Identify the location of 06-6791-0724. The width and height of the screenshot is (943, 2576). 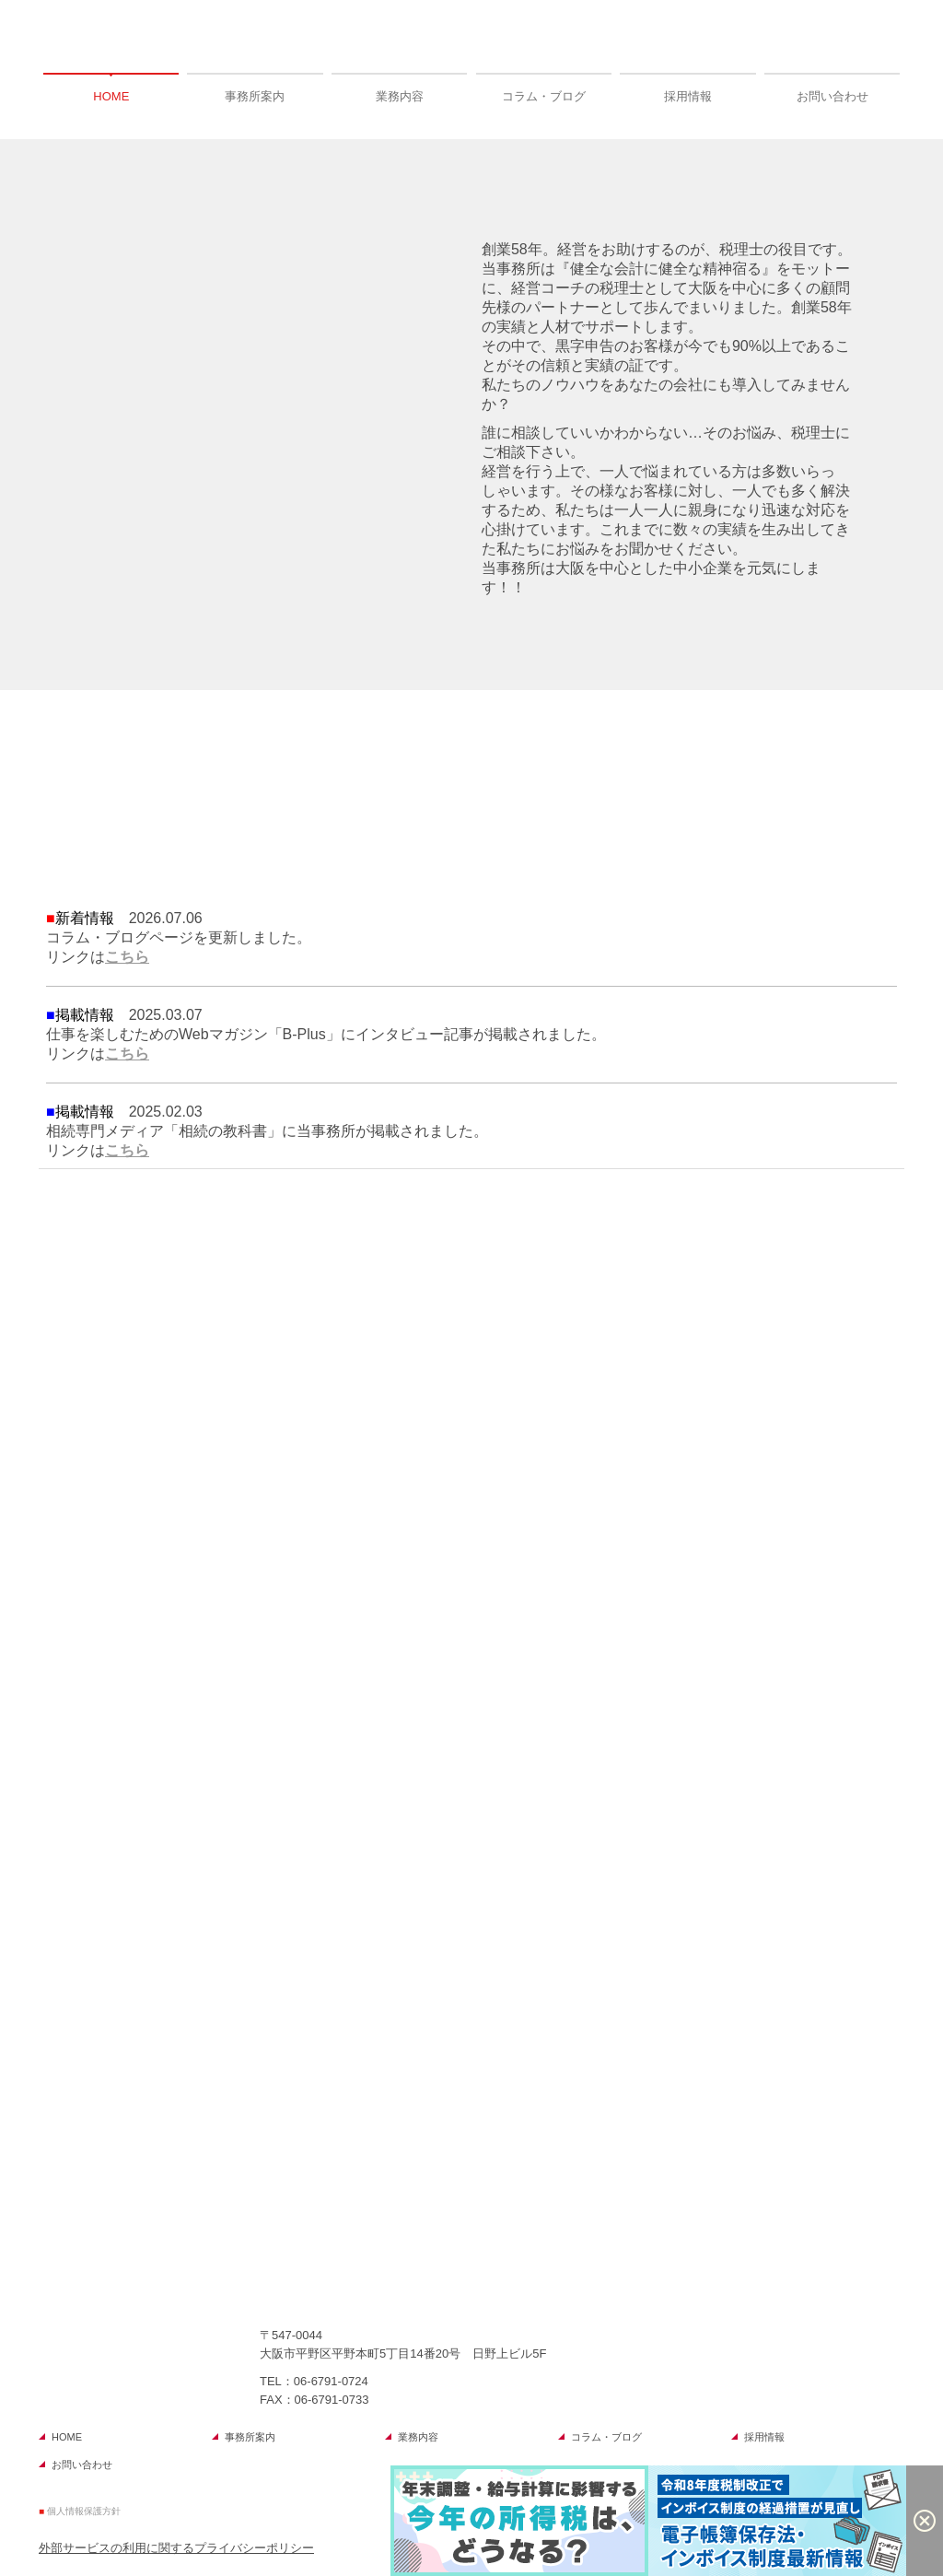
(331, 2381).